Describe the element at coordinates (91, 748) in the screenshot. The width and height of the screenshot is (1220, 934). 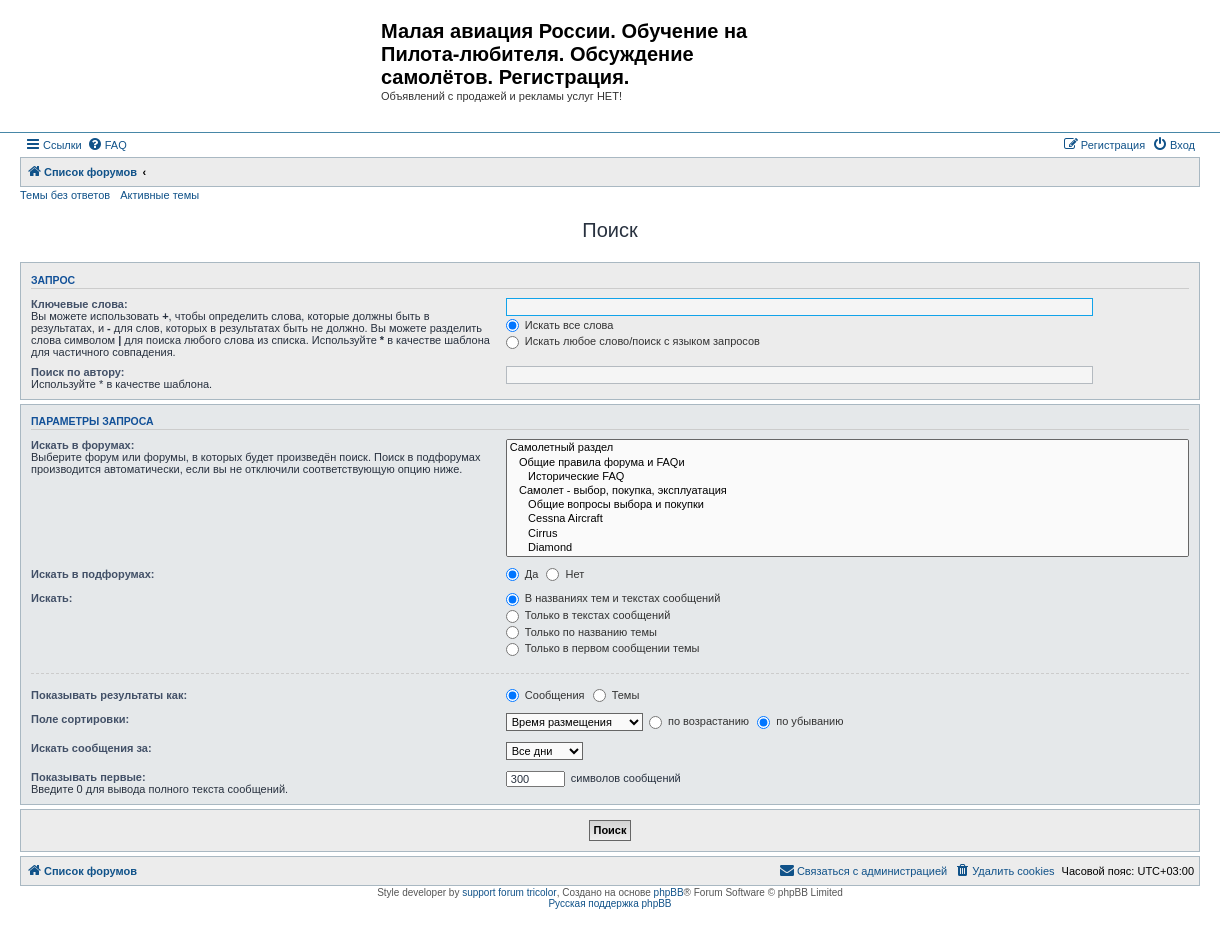
I see `Искать сообщения за:` at that location.